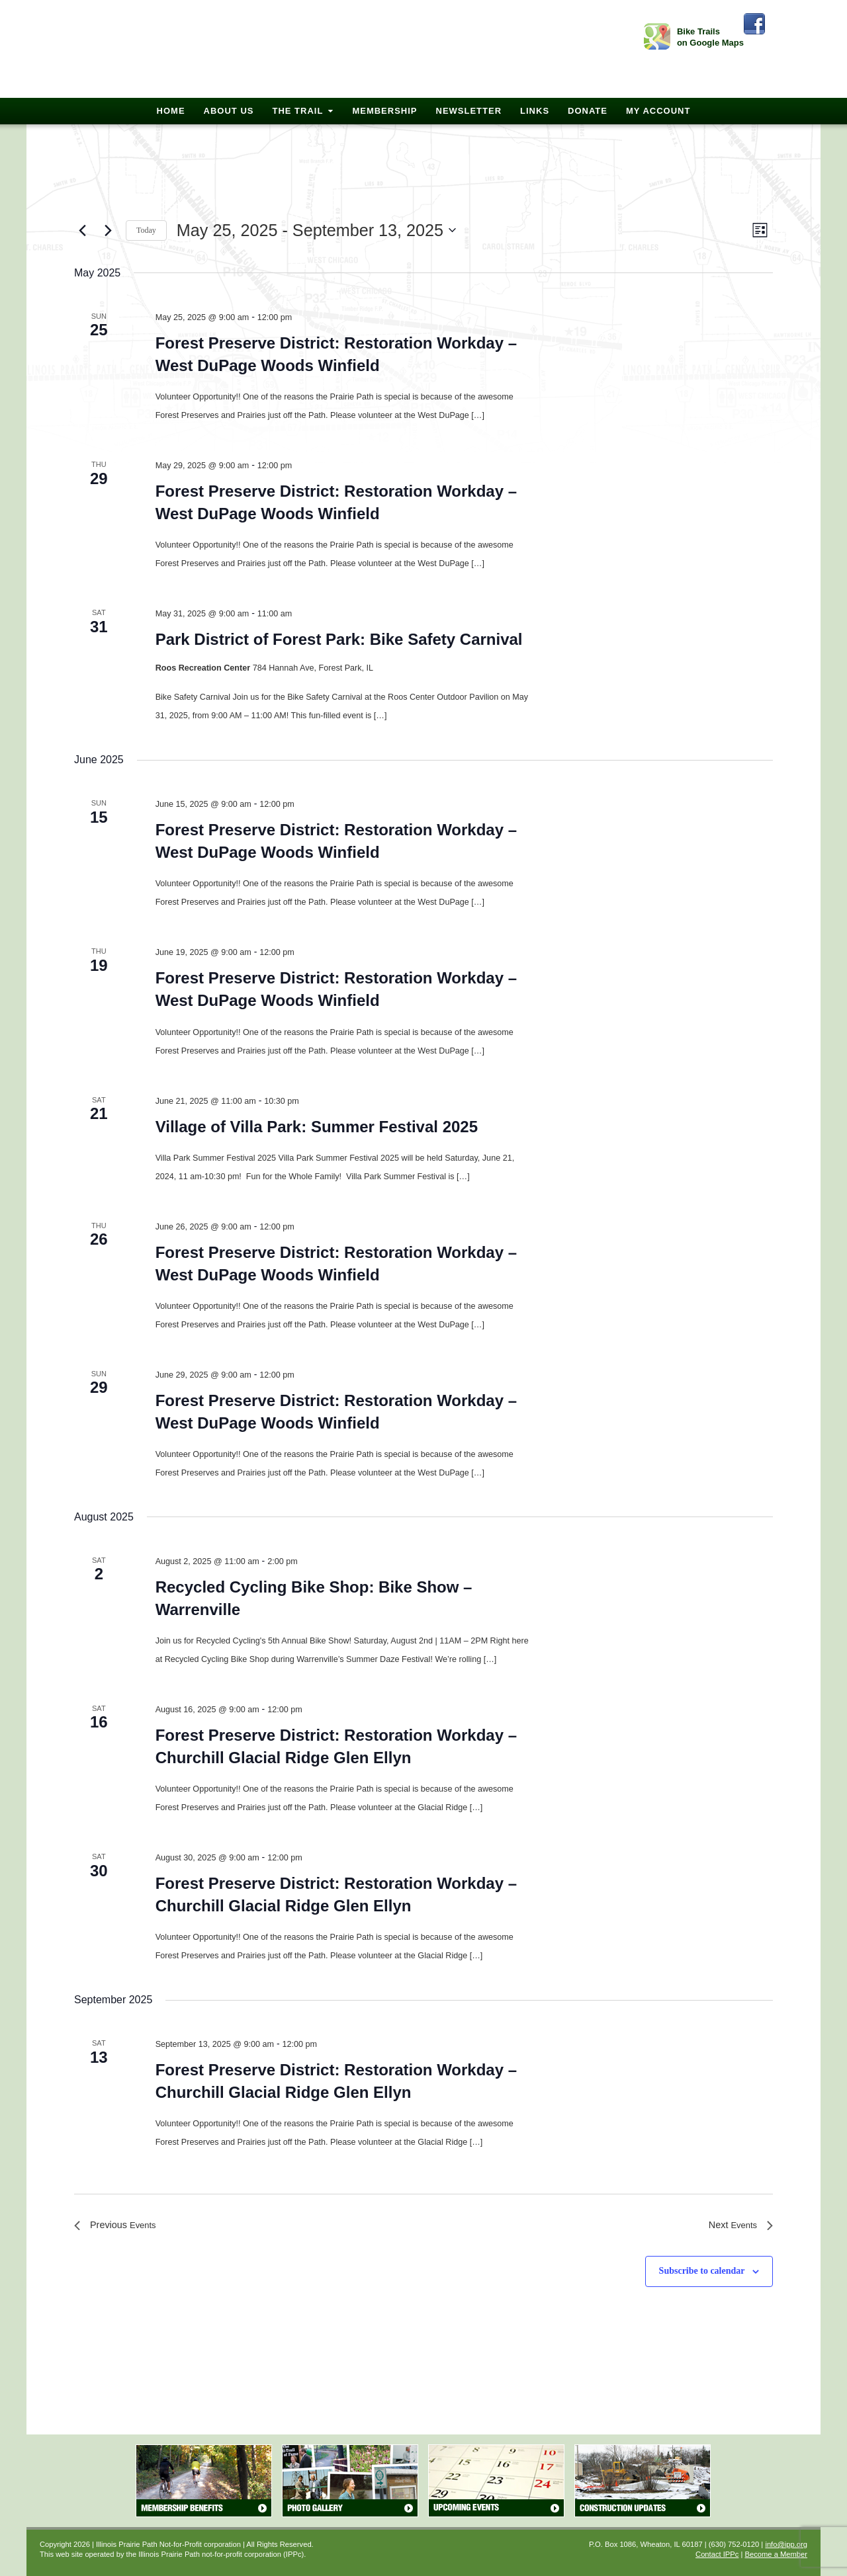  I want to click on Facebook, so click(754, 23).